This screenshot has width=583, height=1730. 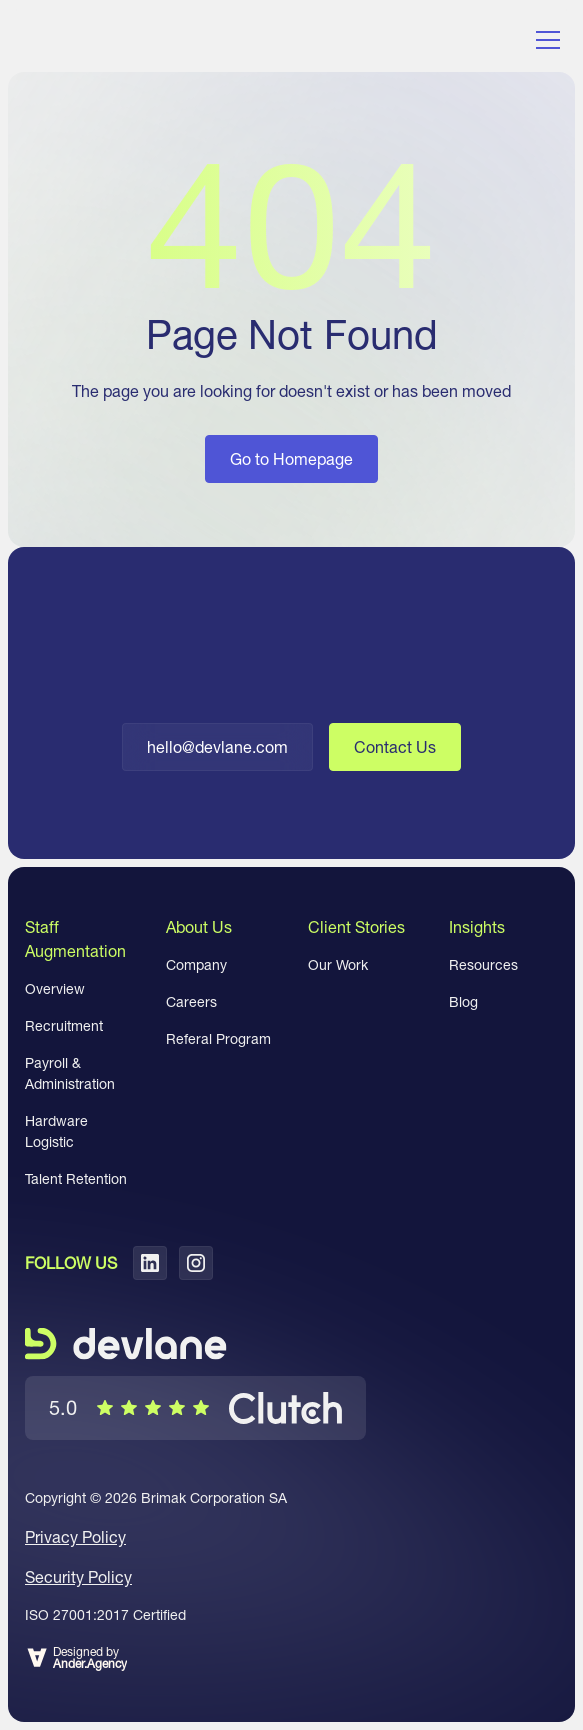 What do you see at coordinates (463, 1002) in the screenshot?
I see `Blog` at bounding box center [463, 1002].